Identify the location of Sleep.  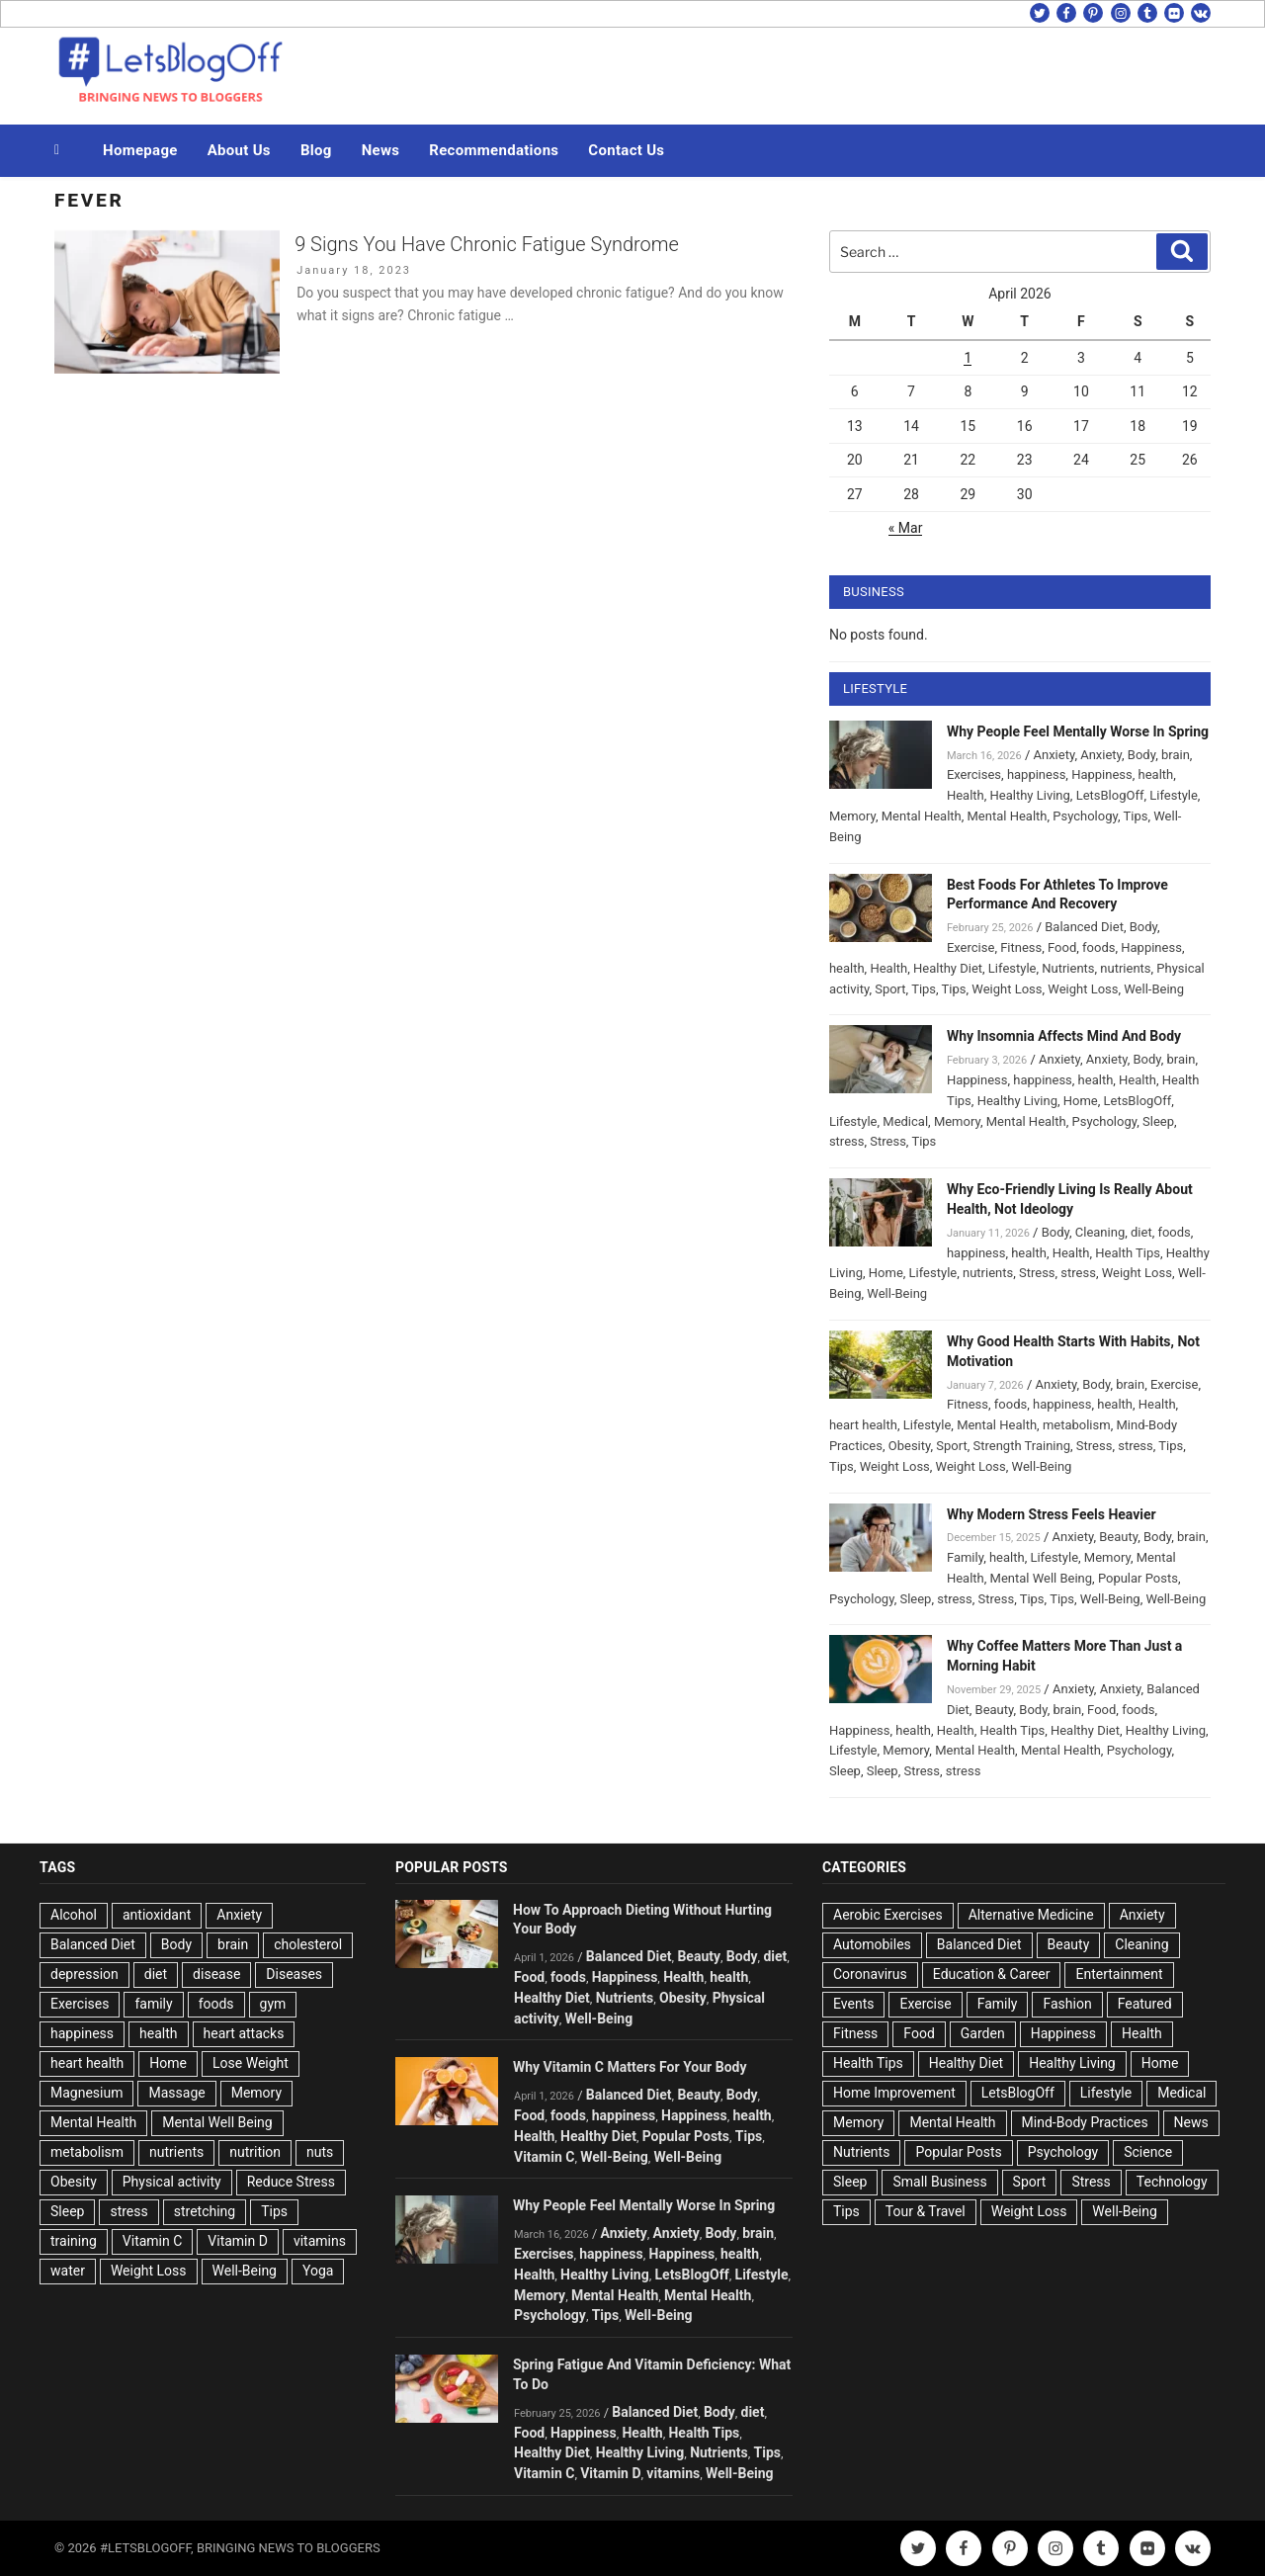
(1158, 1121).